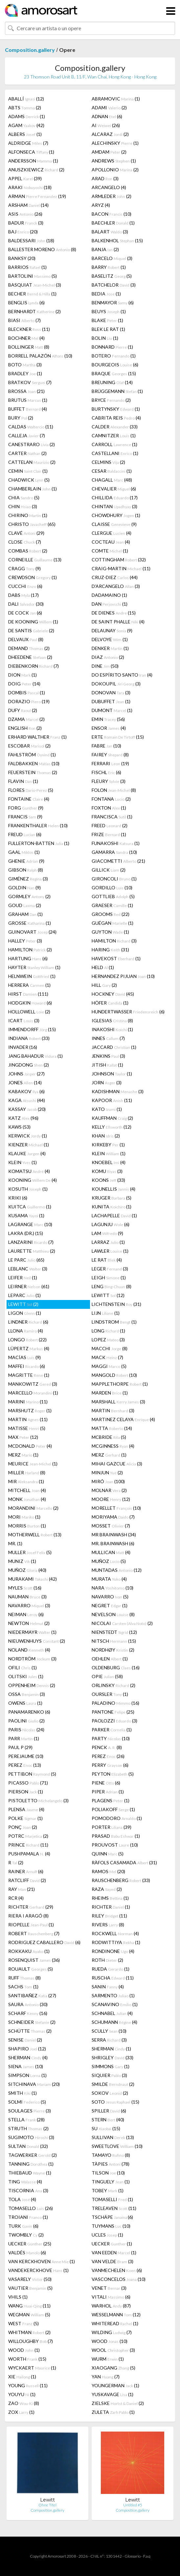 The width and height of the screenshot is (180, 2576). What do you see at coordinates (105, 249) in the screenshot?
I see `BANJA (2)` at bounding box center [105, 249].